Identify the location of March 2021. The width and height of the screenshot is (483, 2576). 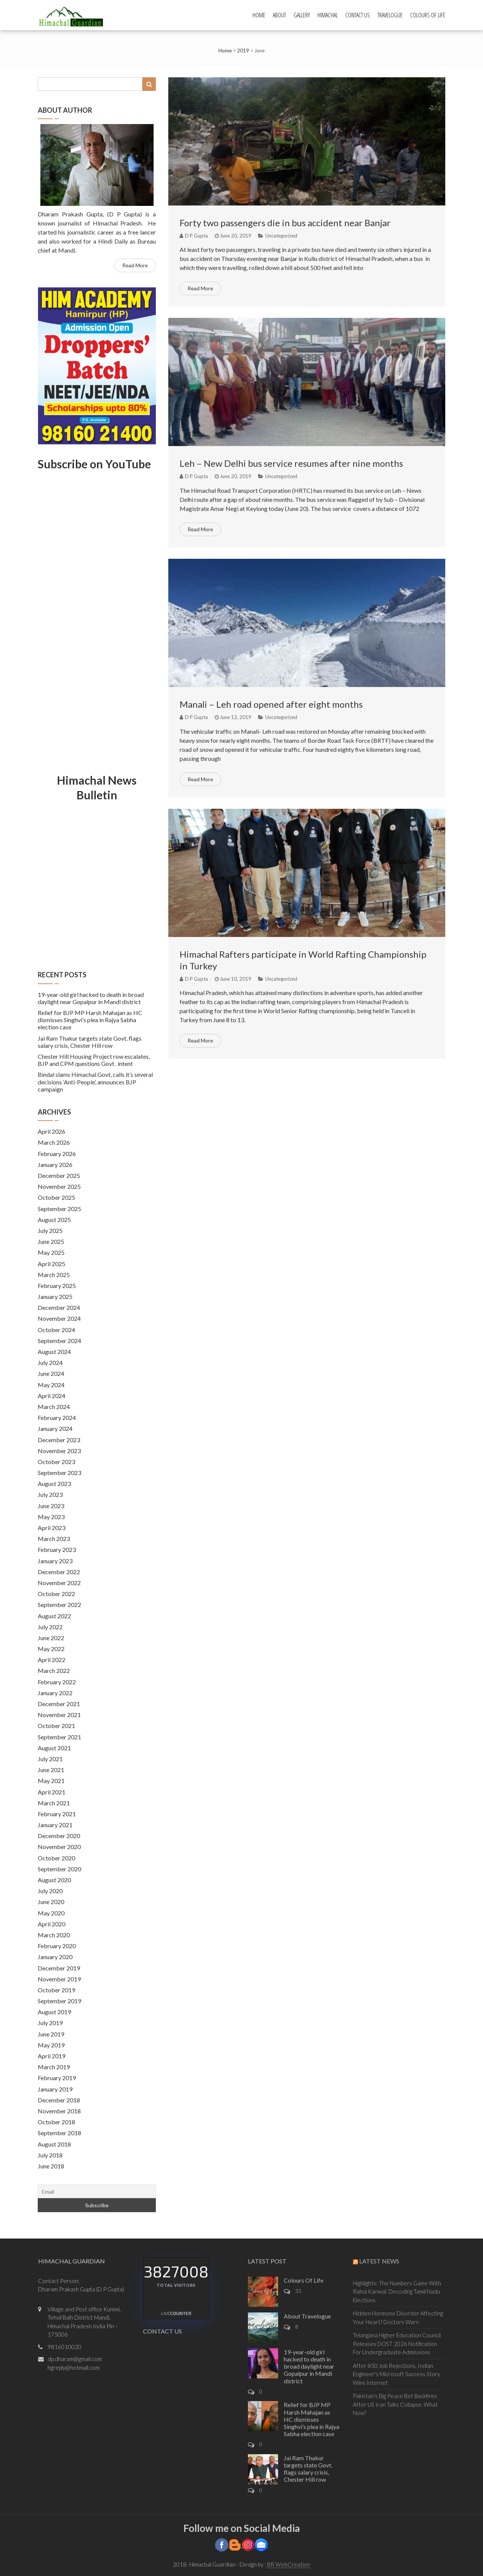
(54, 1802).